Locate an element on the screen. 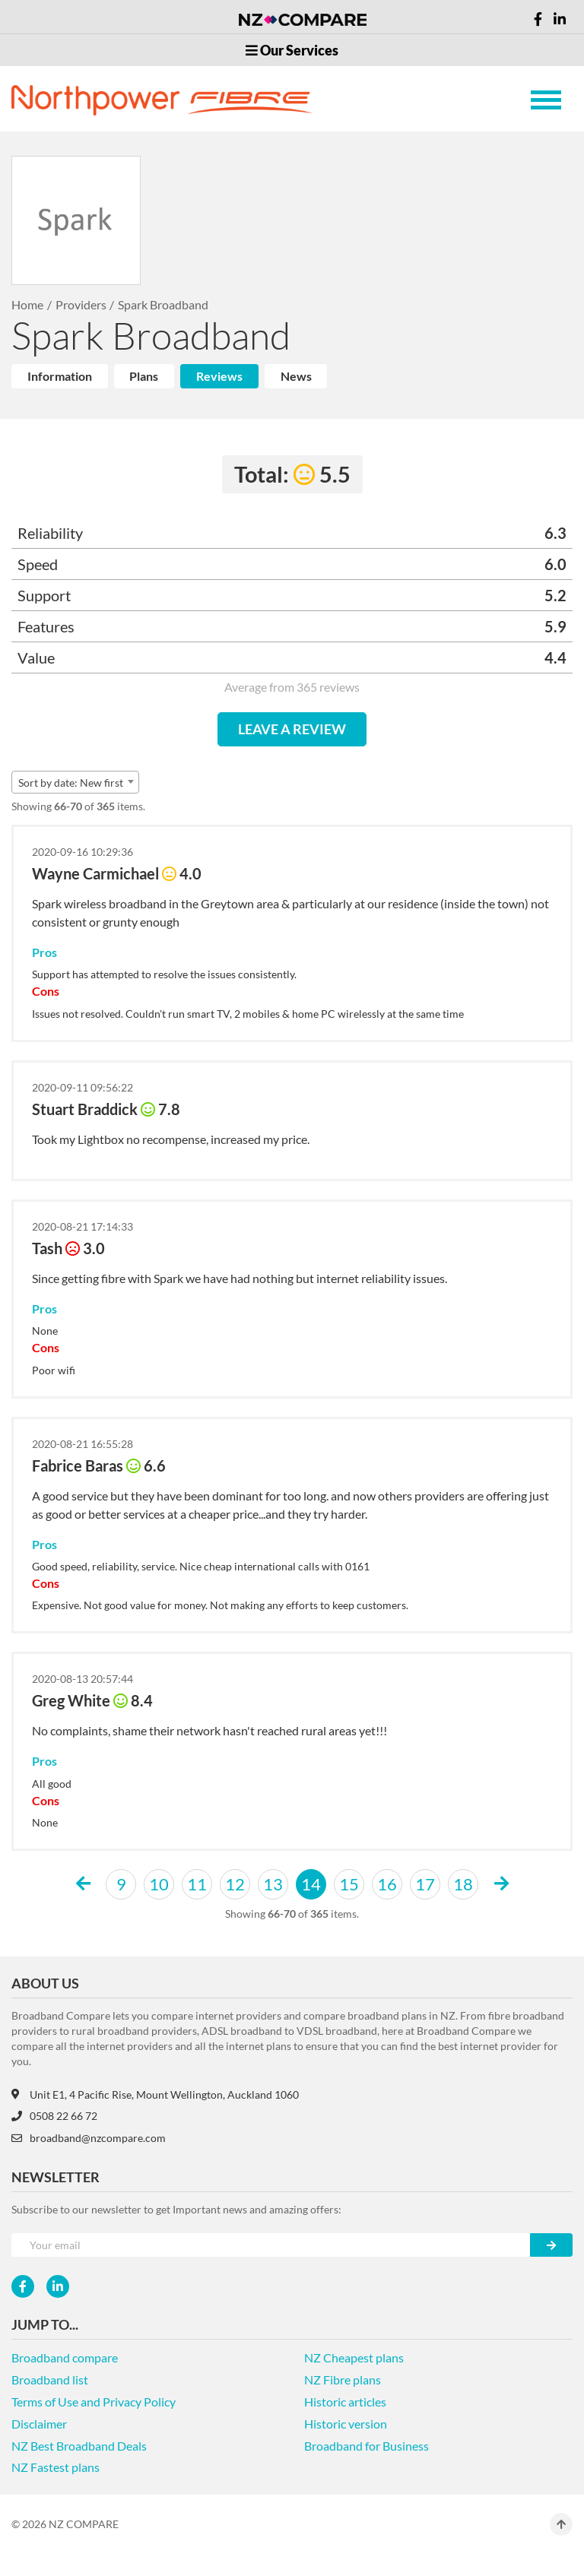 This screenshot has width=584, height=2576. NZ Cheapest plans is located at coordinates (354, 2357).